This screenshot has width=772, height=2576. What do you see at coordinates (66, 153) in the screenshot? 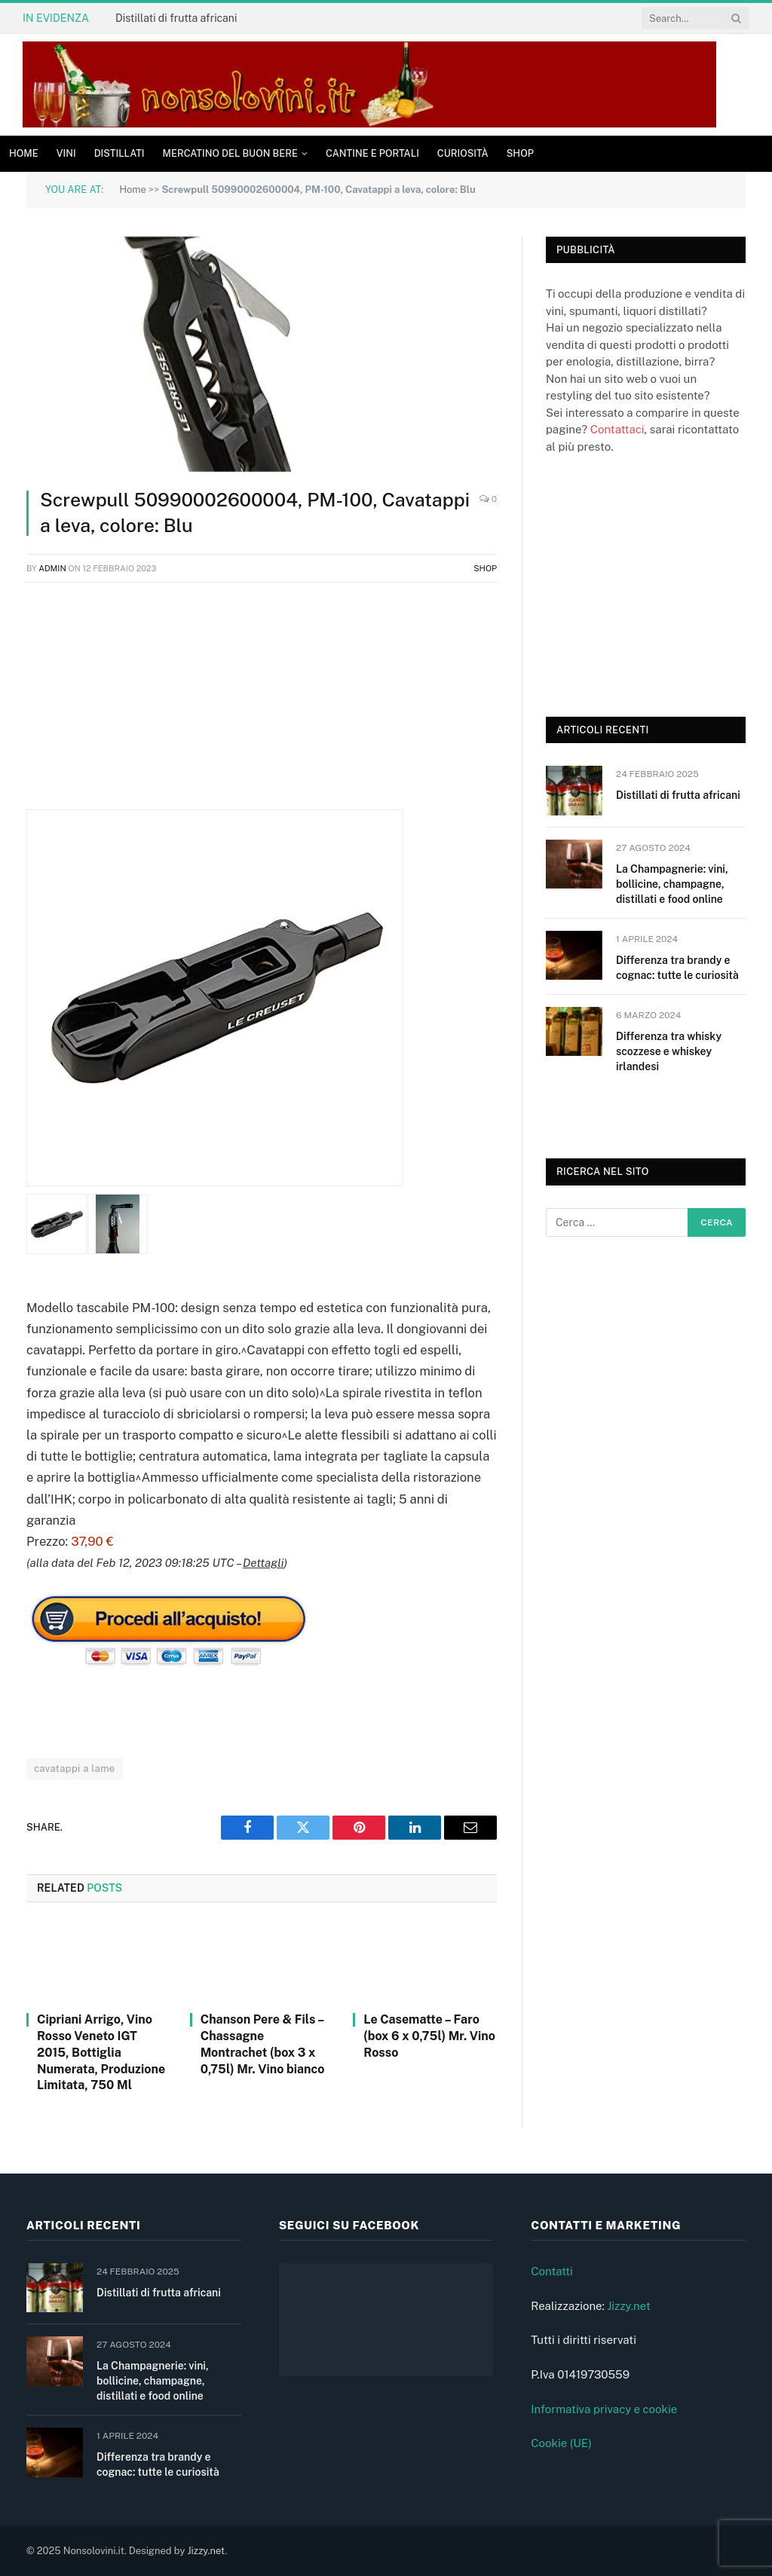
I see `Vini` at bounding box center [66, 153].